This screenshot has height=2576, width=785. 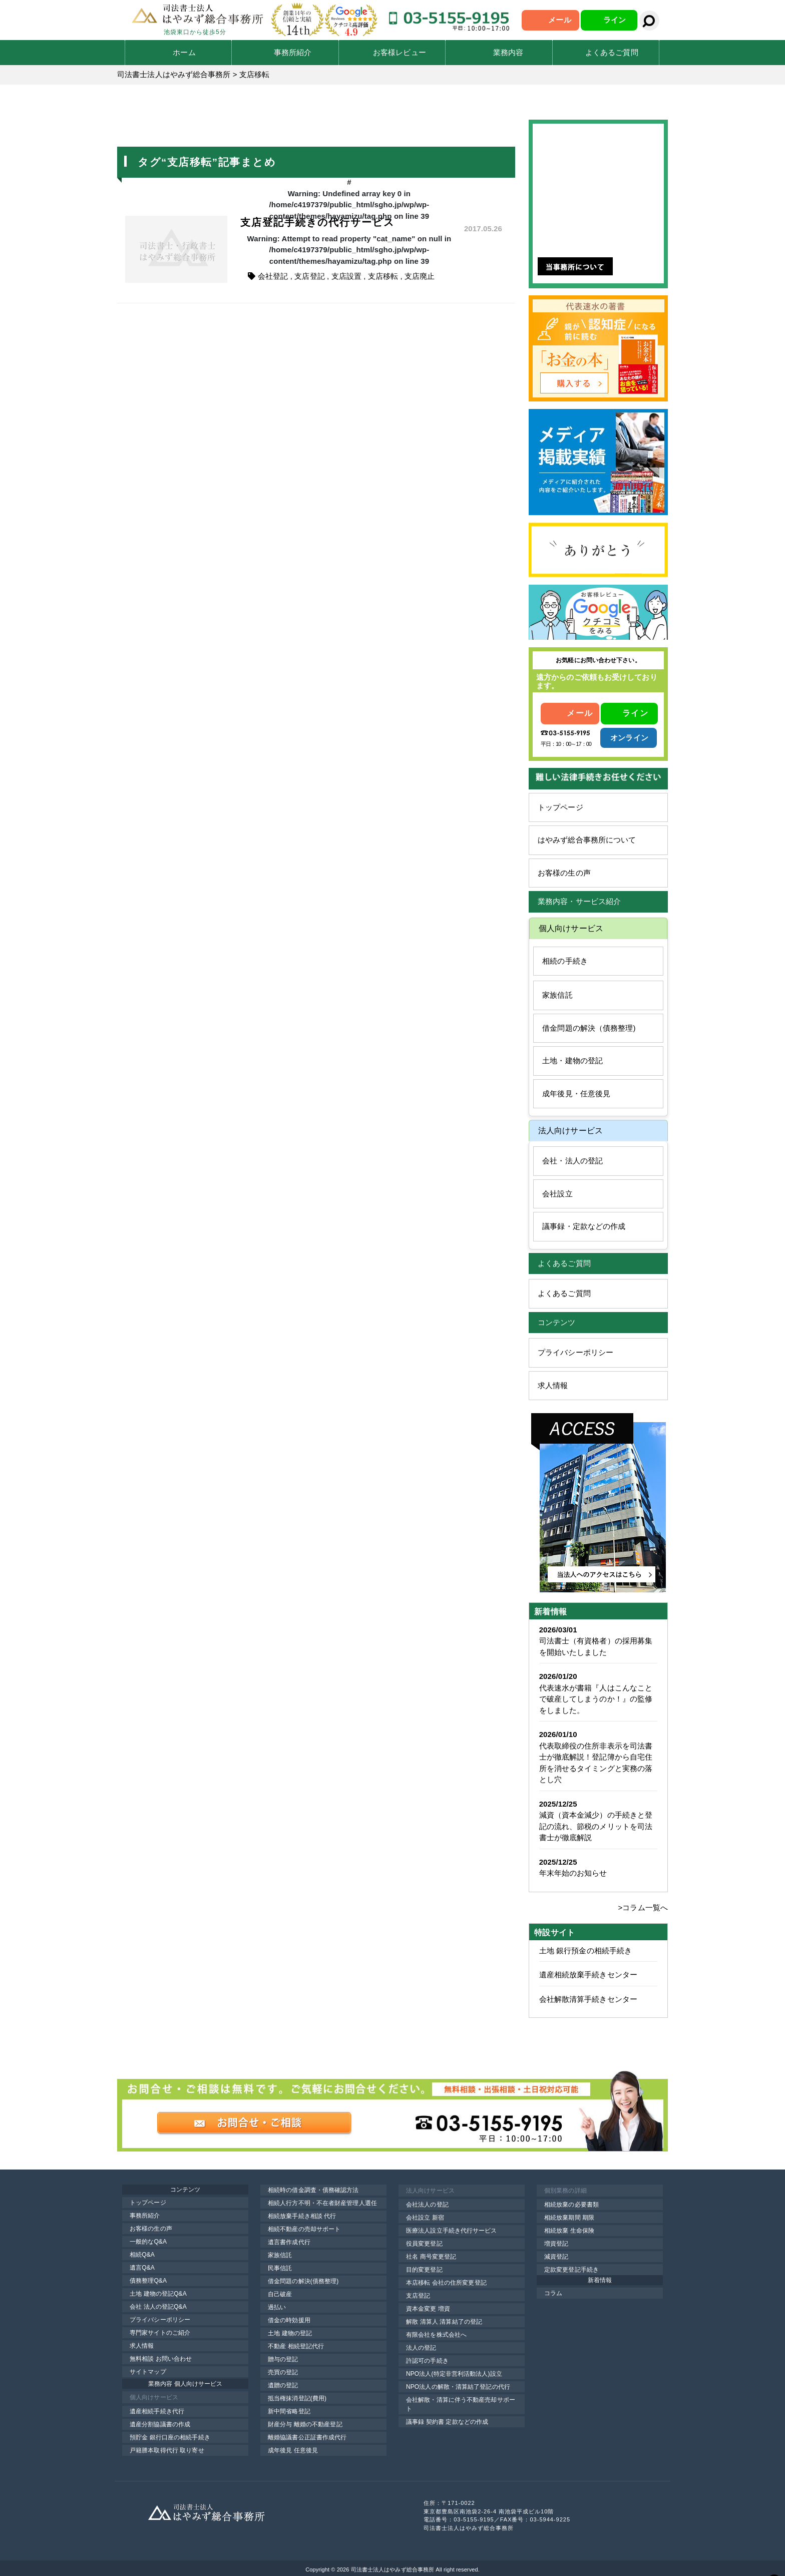 I want to click on 会社設立 新宿, so click(x=425, y=2217).